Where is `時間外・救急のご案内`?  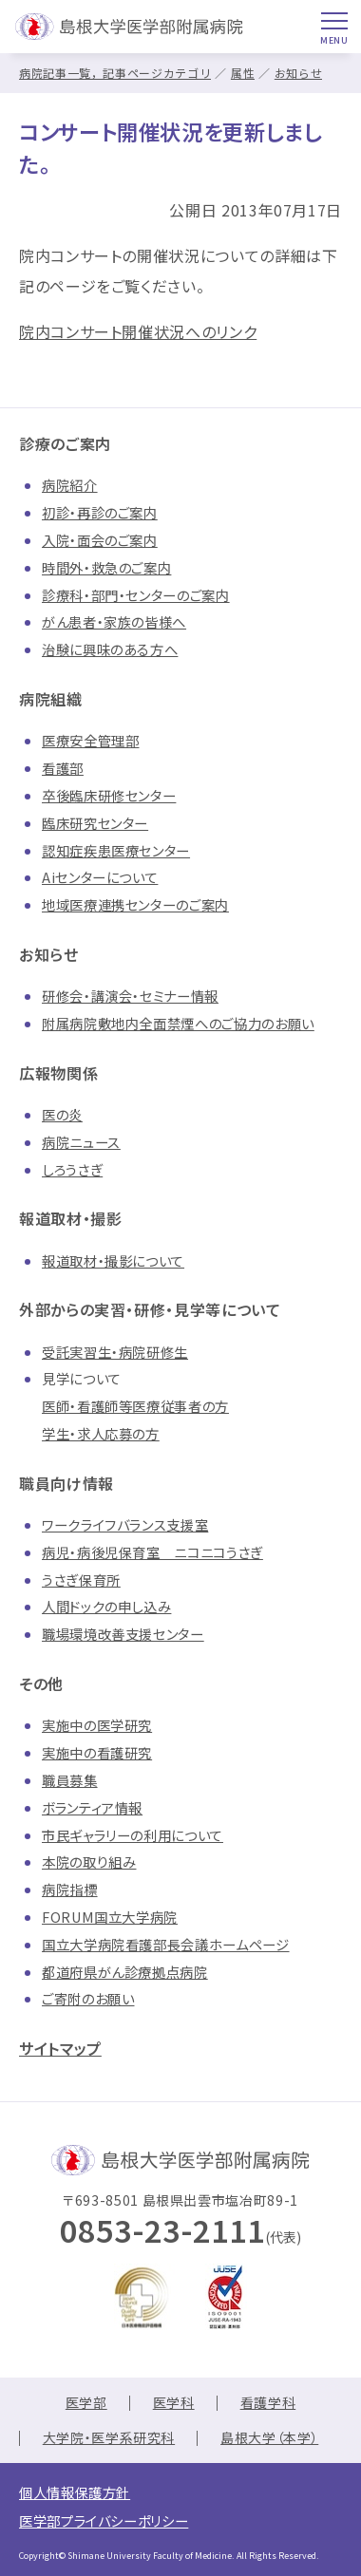 時間外・救急のご案内 is located at coordinates (106, 567).